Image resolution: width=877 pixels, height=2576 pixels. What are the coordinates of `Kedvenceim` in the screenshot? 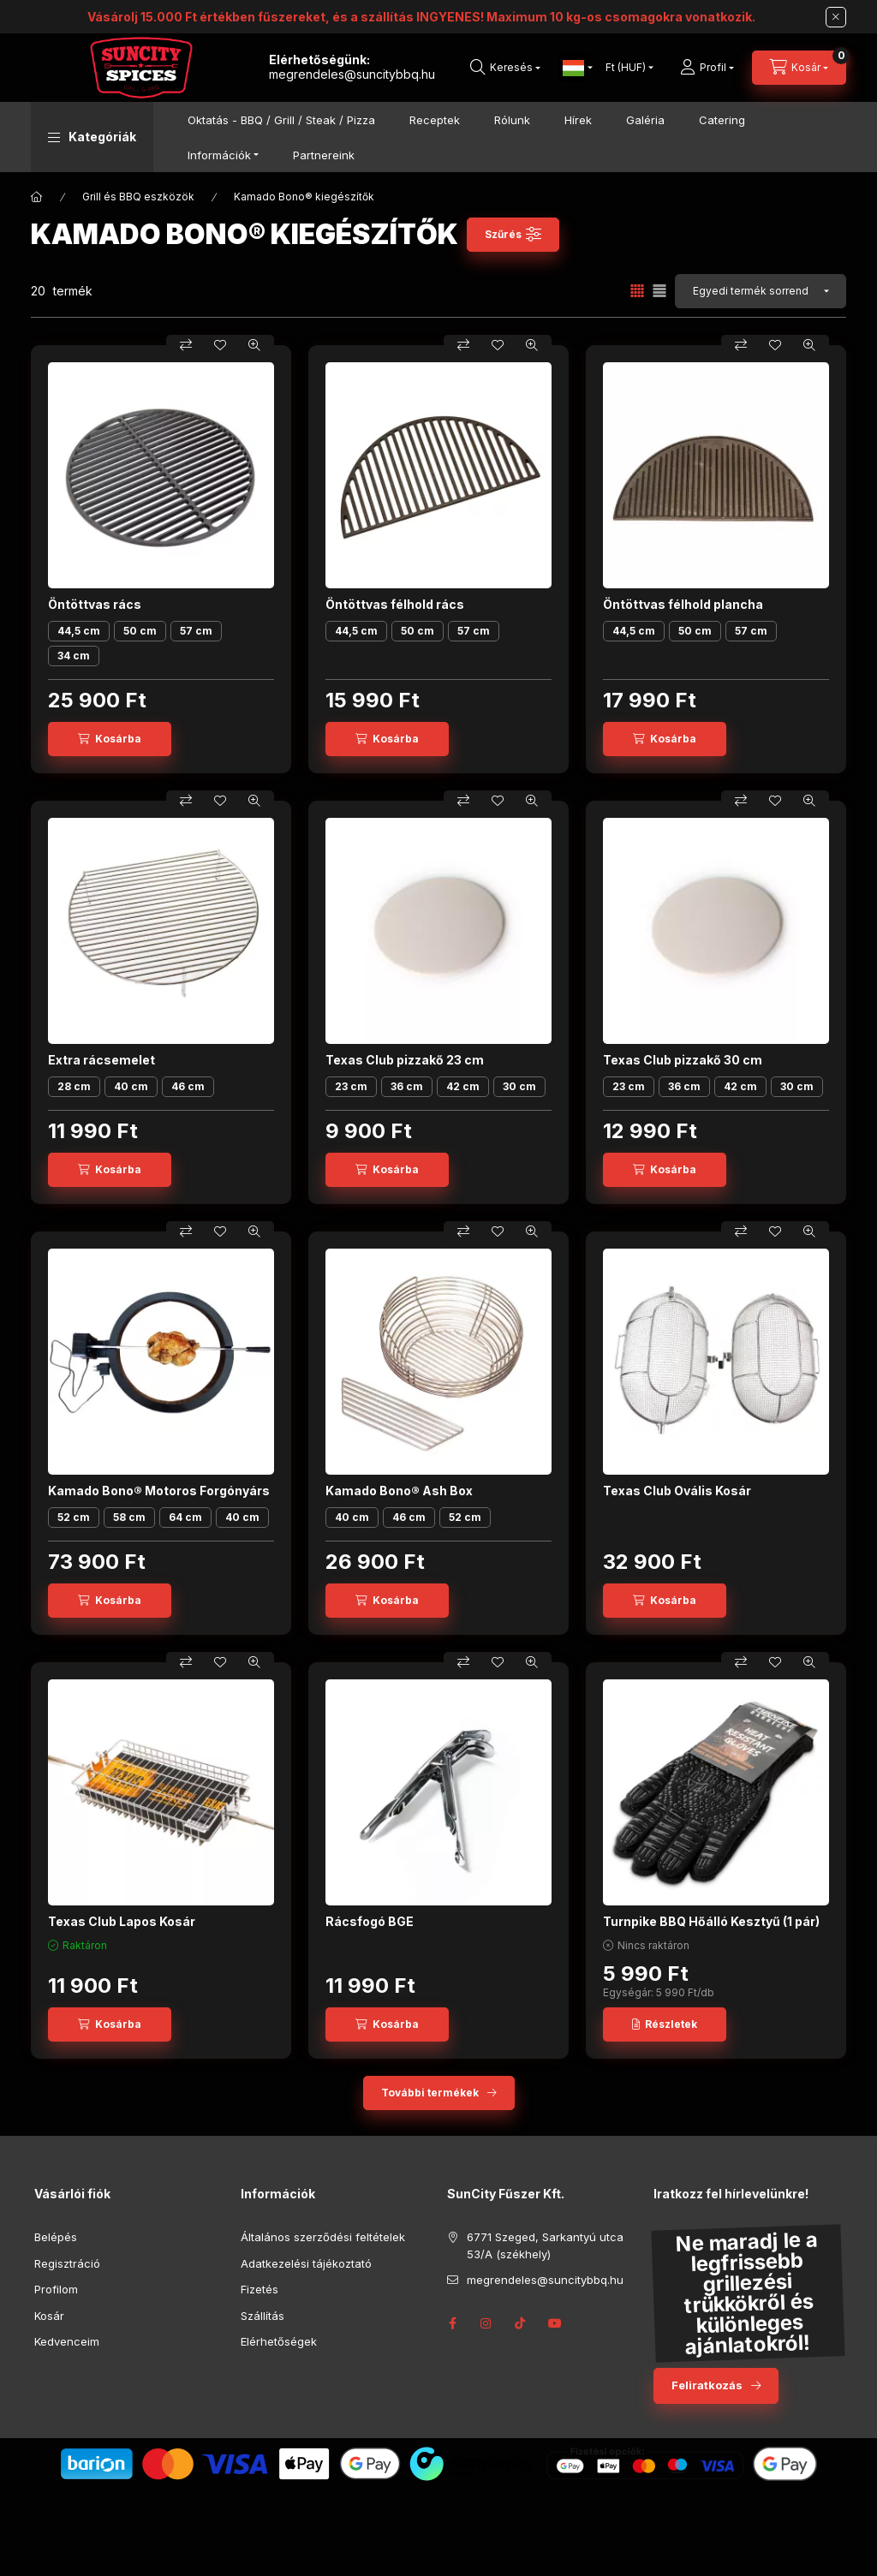 It's located at (66, 2341).